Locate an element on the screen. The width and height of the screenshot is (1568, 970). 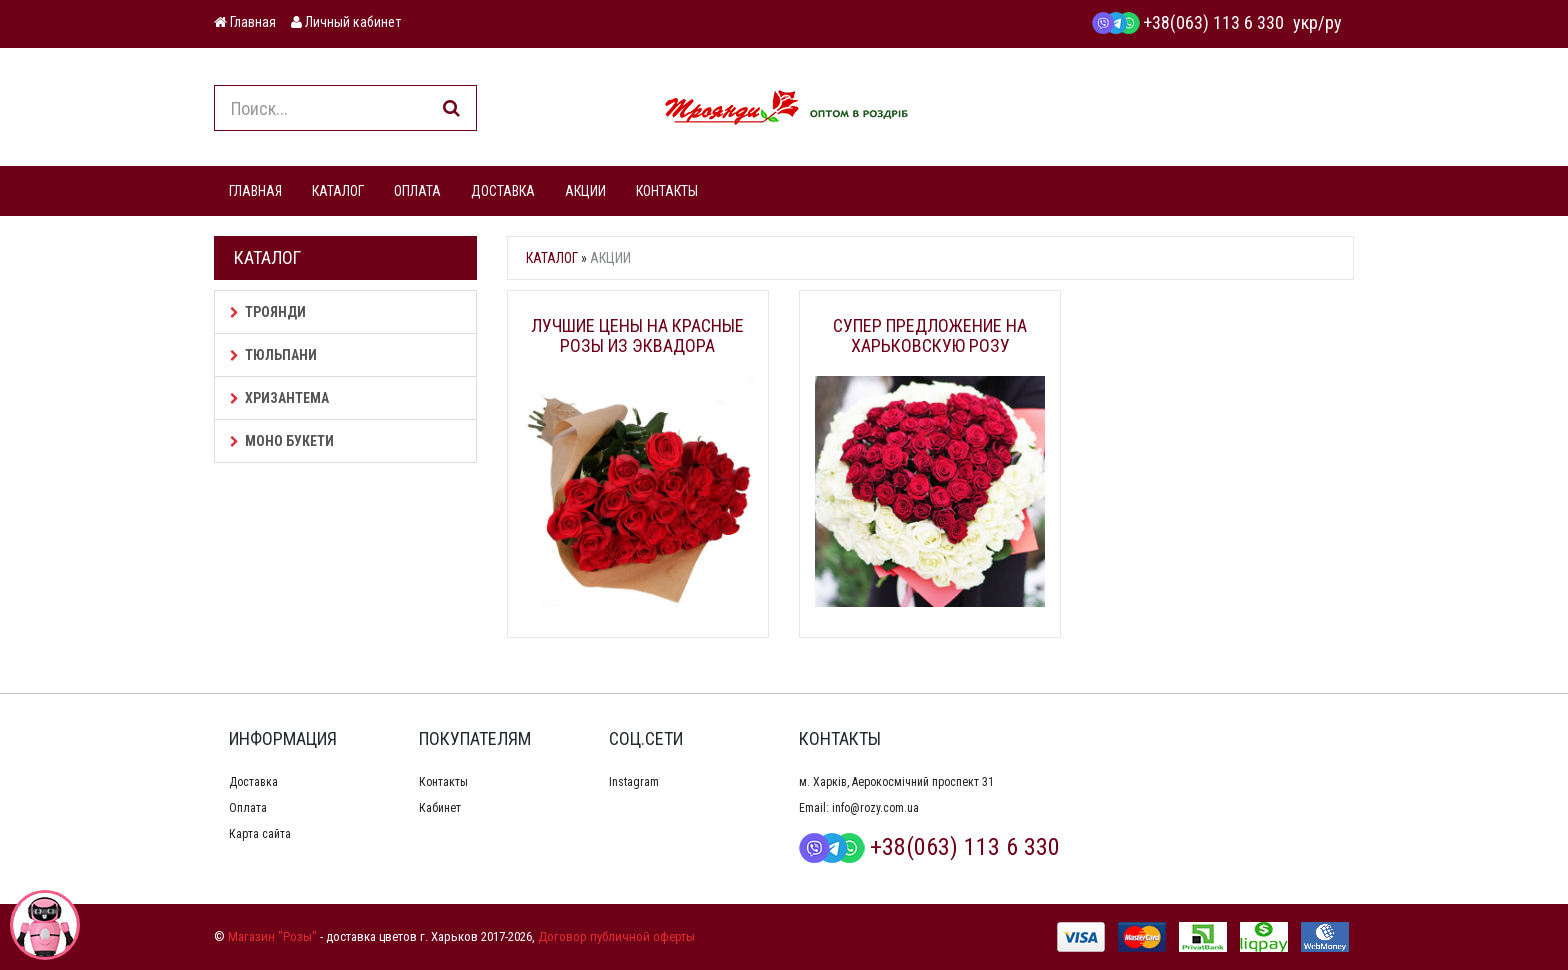
КОНТАКТЫ is located at coordinates (667, 191).